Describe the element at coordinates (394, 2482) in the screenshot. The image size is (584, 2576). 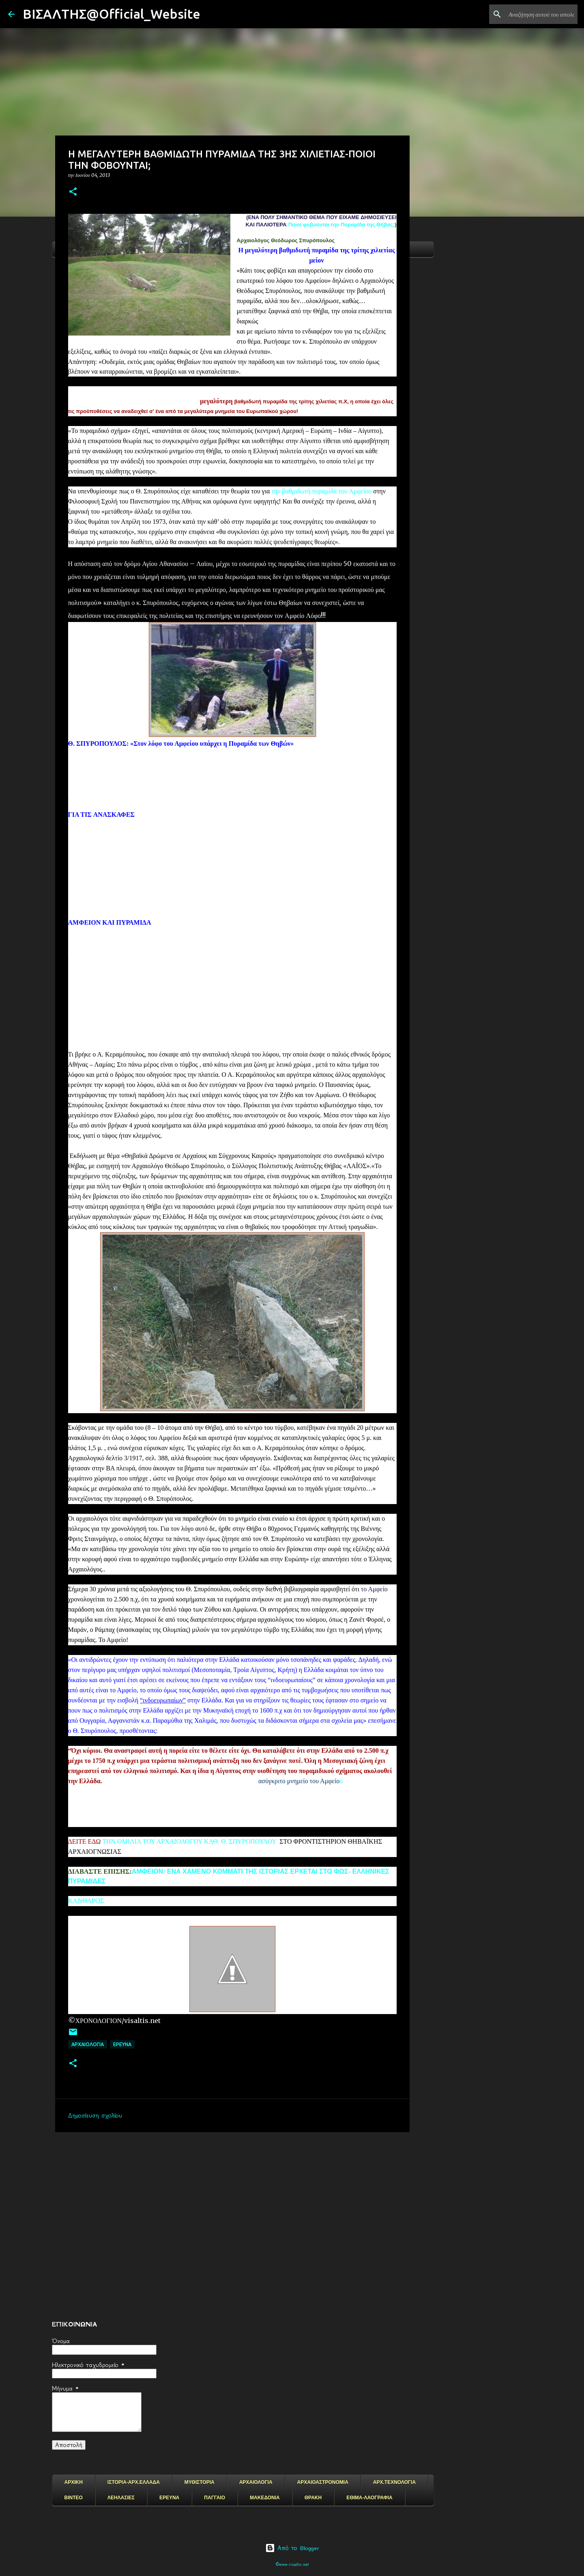
I see `ΑΡΧ.ΤΕΧΝΟΛΟΓΙΑ` at that location.